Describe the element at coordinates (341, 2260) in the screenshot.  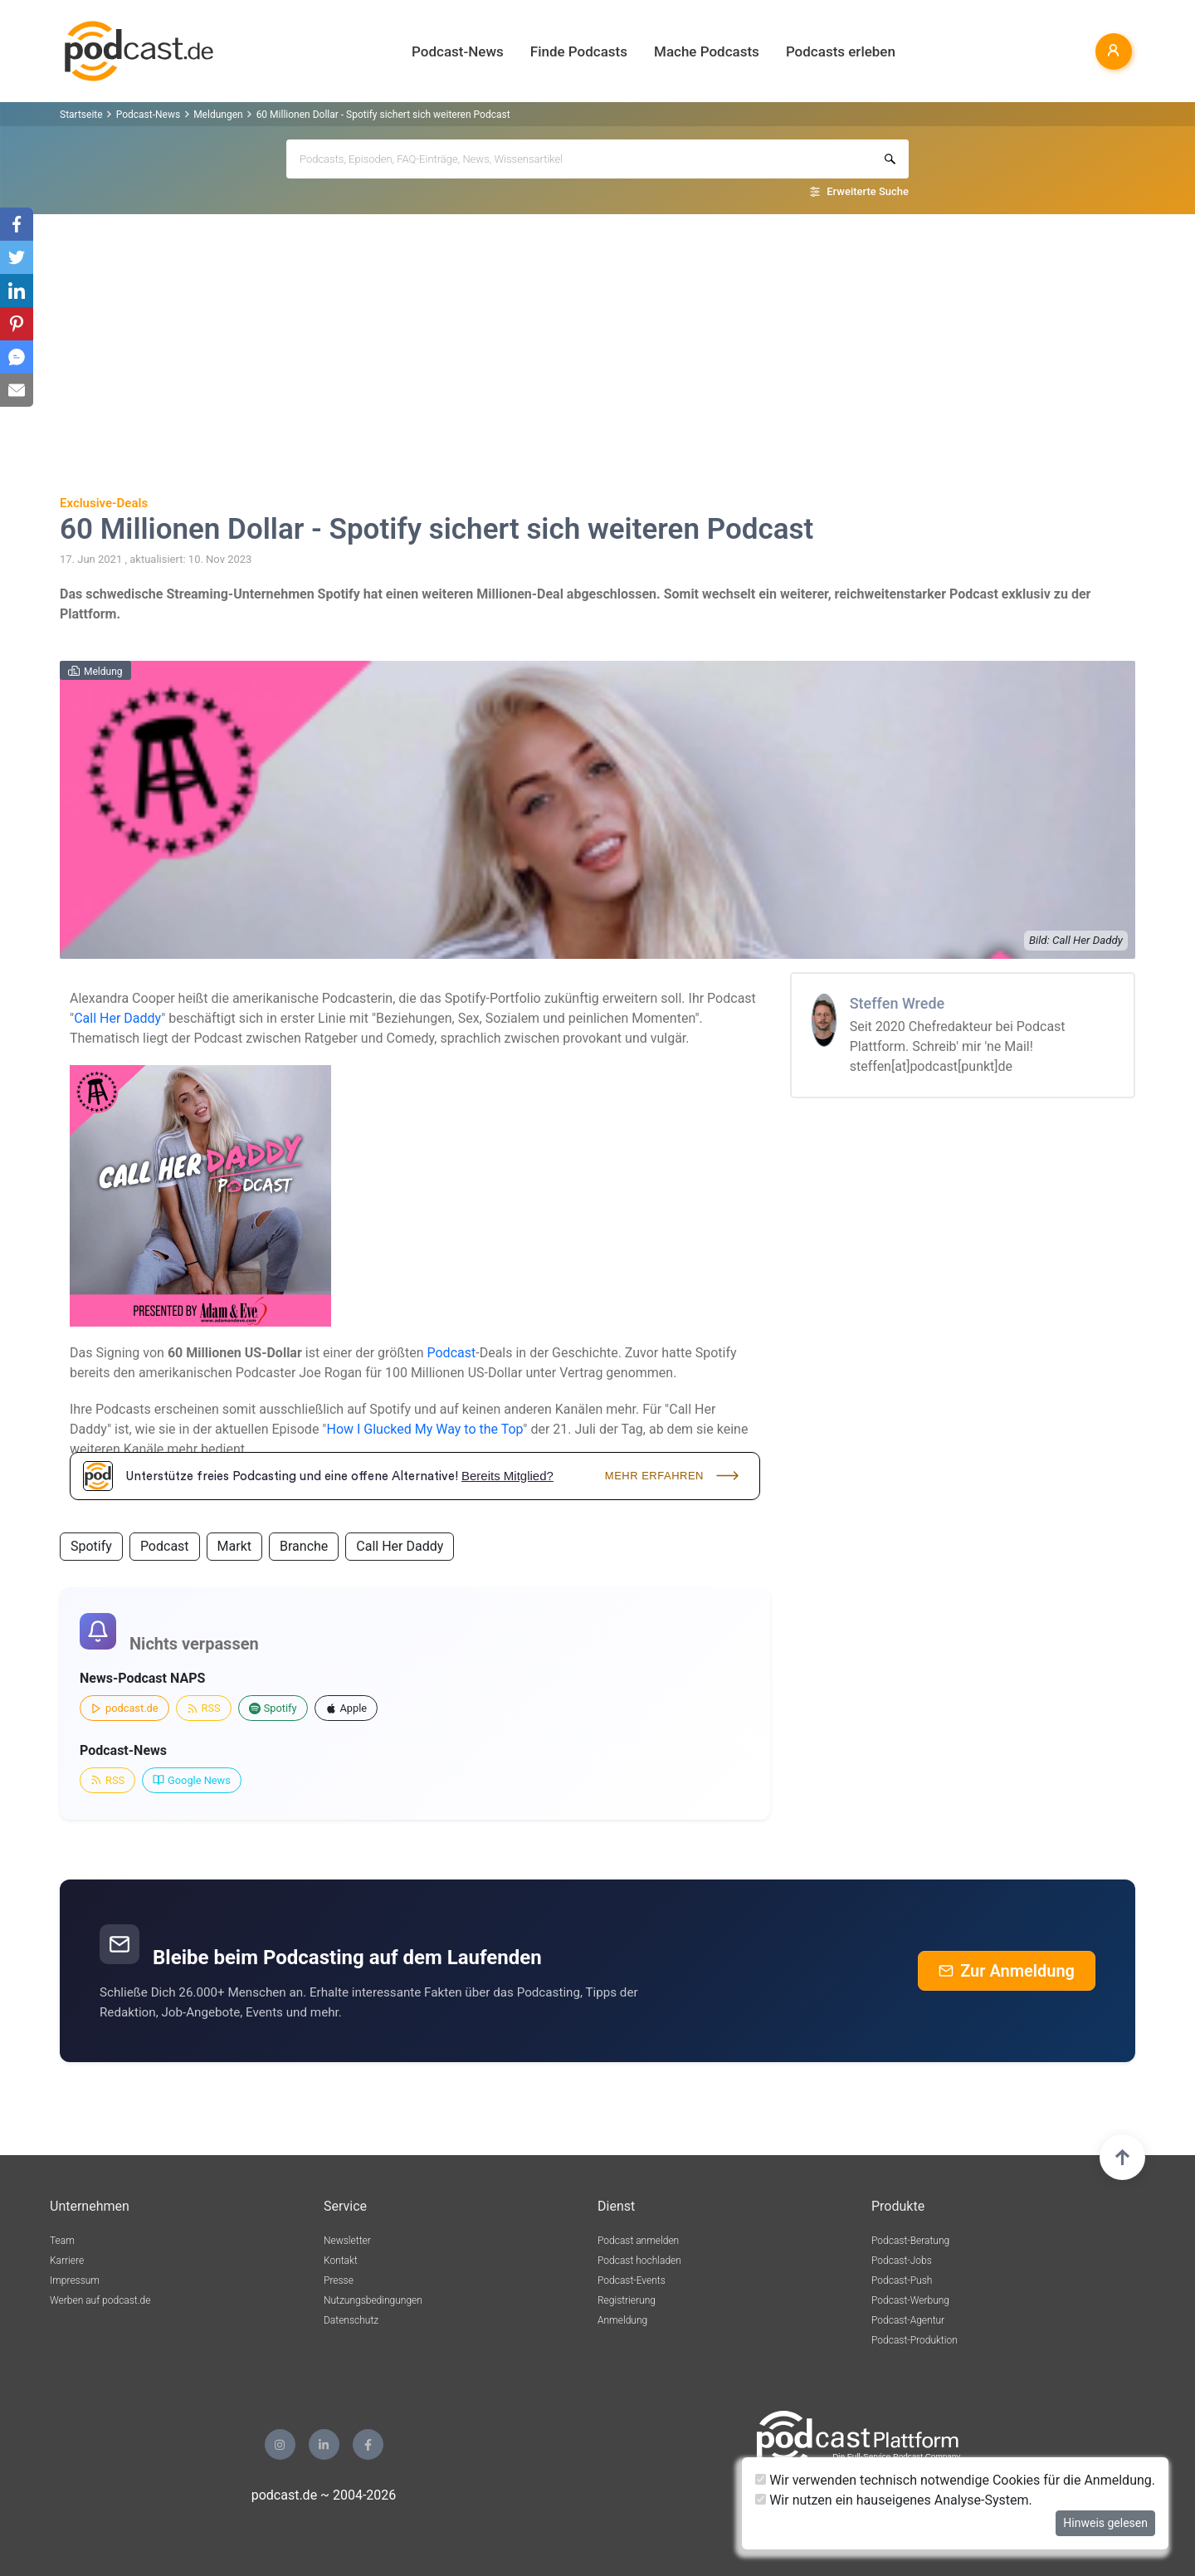
I see `Kontakt` at that location.